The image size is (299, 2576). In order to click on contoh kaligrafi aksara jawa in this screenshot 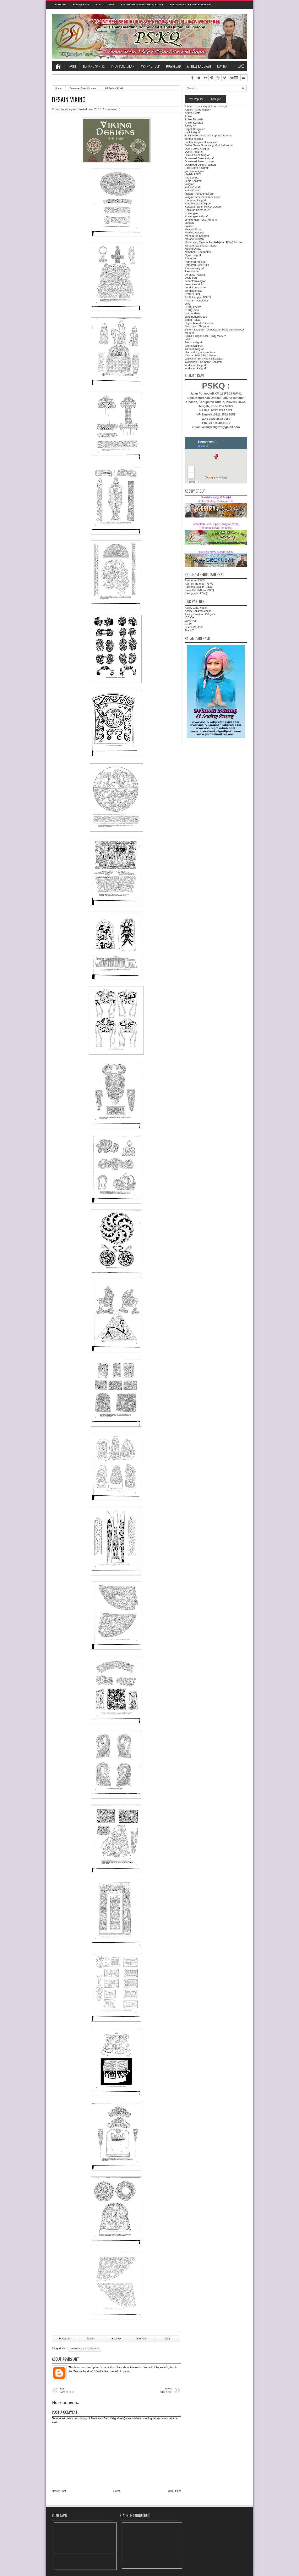, I will do `click(201, 142)`.